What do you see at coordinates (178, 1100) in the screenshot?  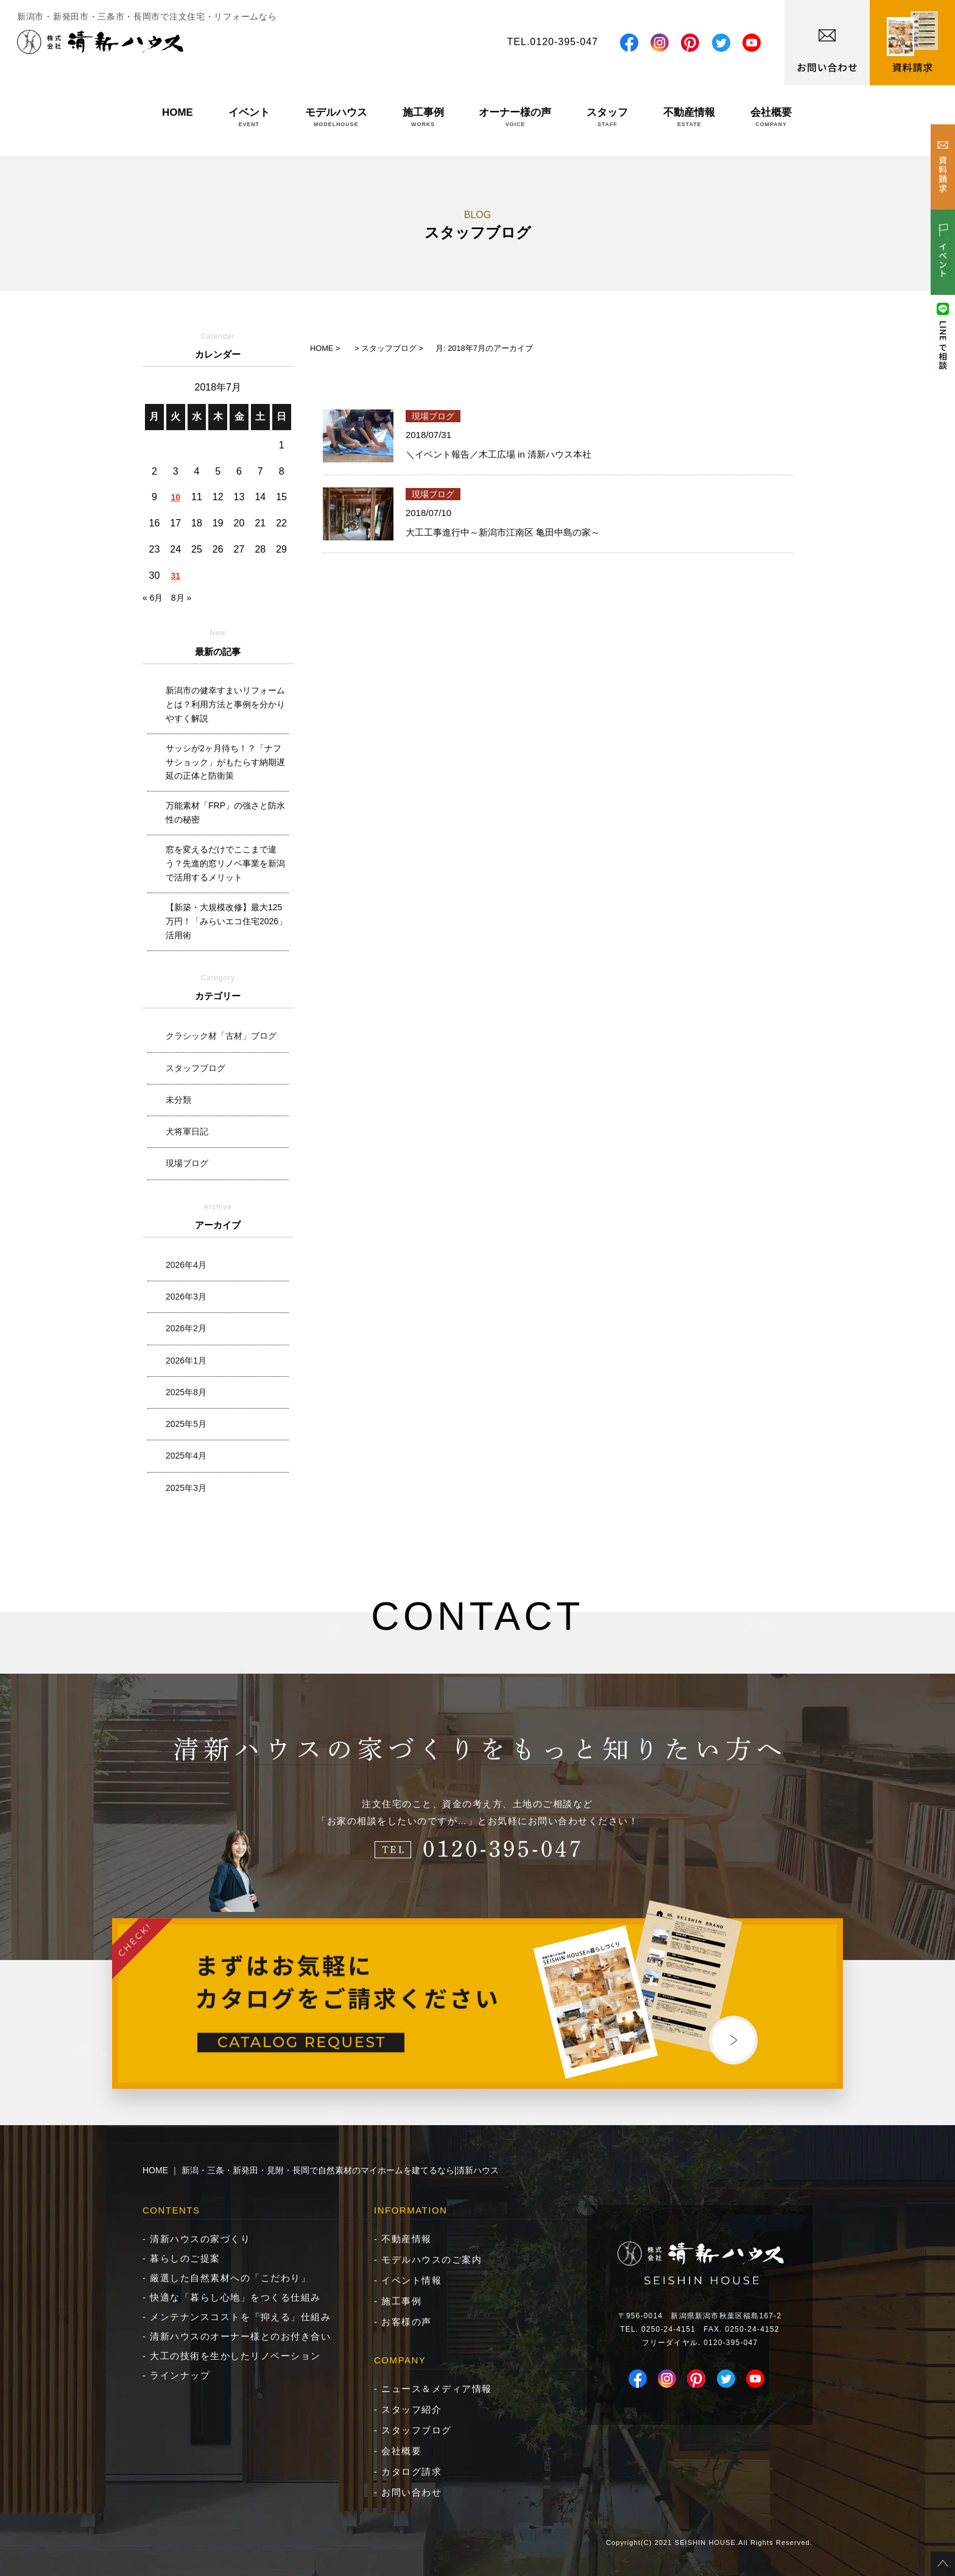 I see `未分類` at bounding box center [178, 1100].